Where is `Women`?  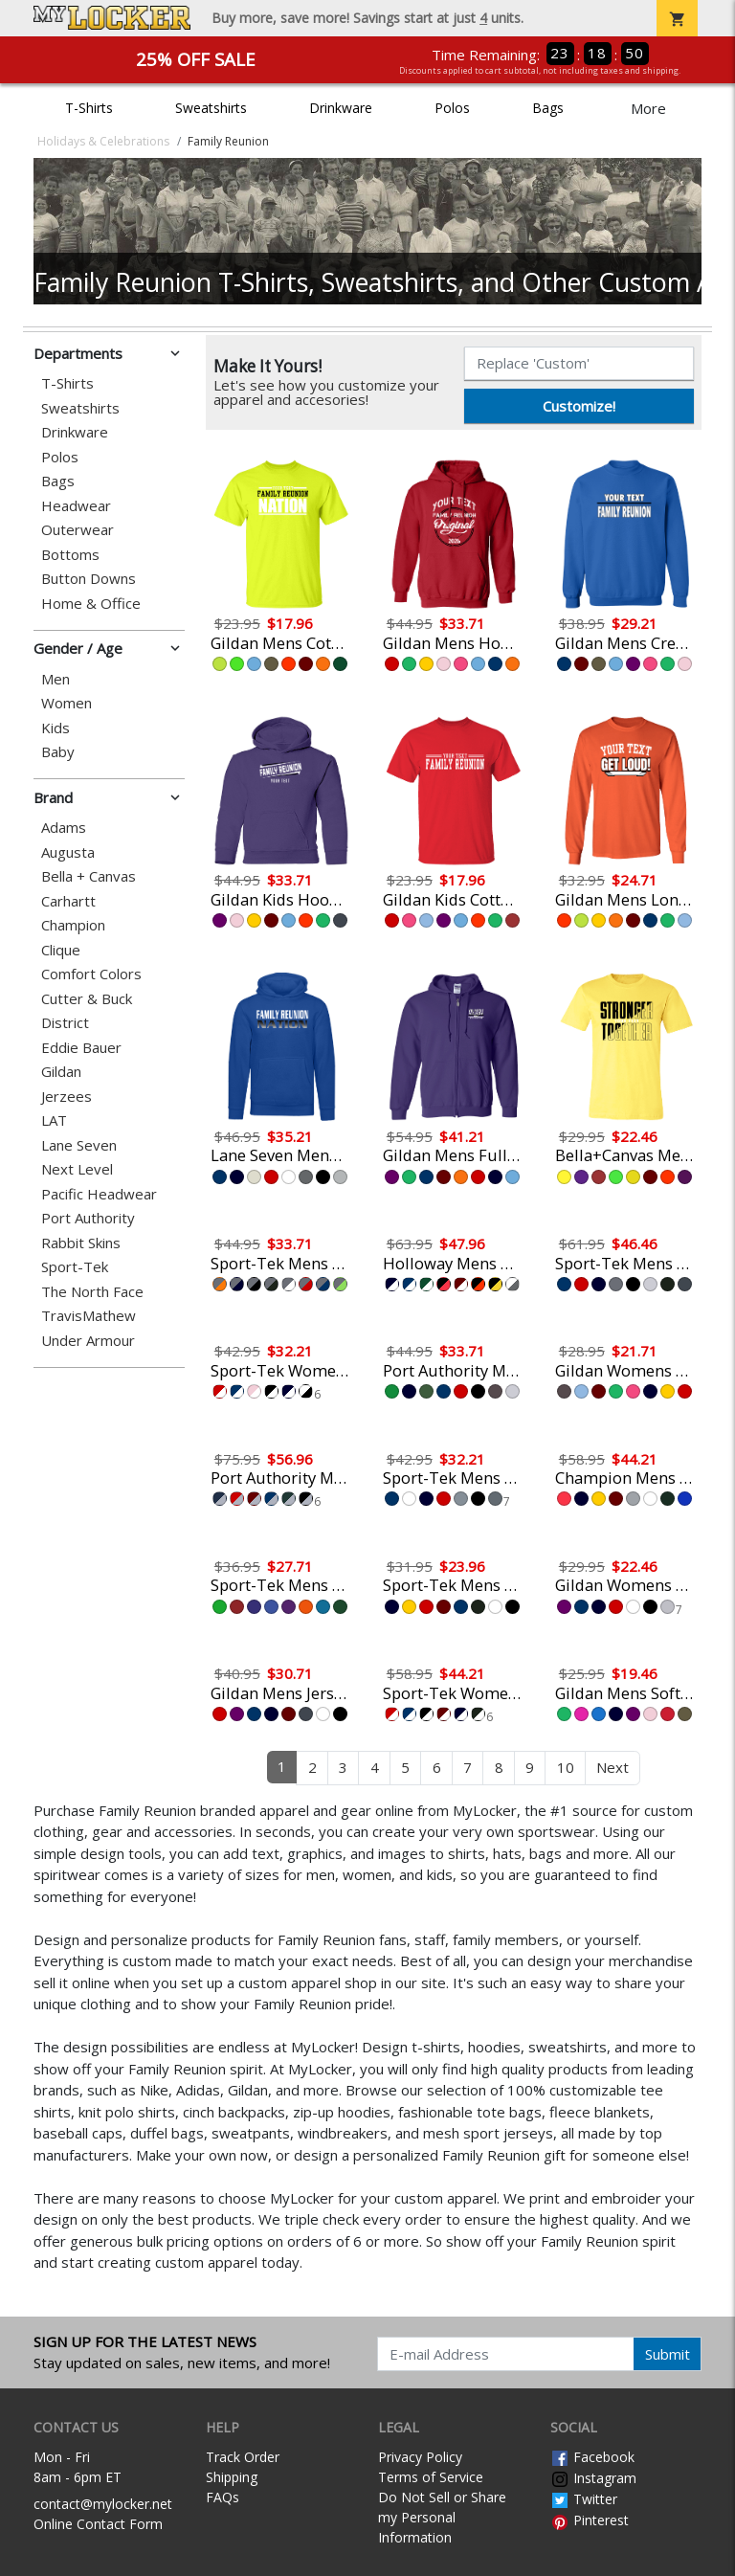
Women is located at coordinates (66, 703).